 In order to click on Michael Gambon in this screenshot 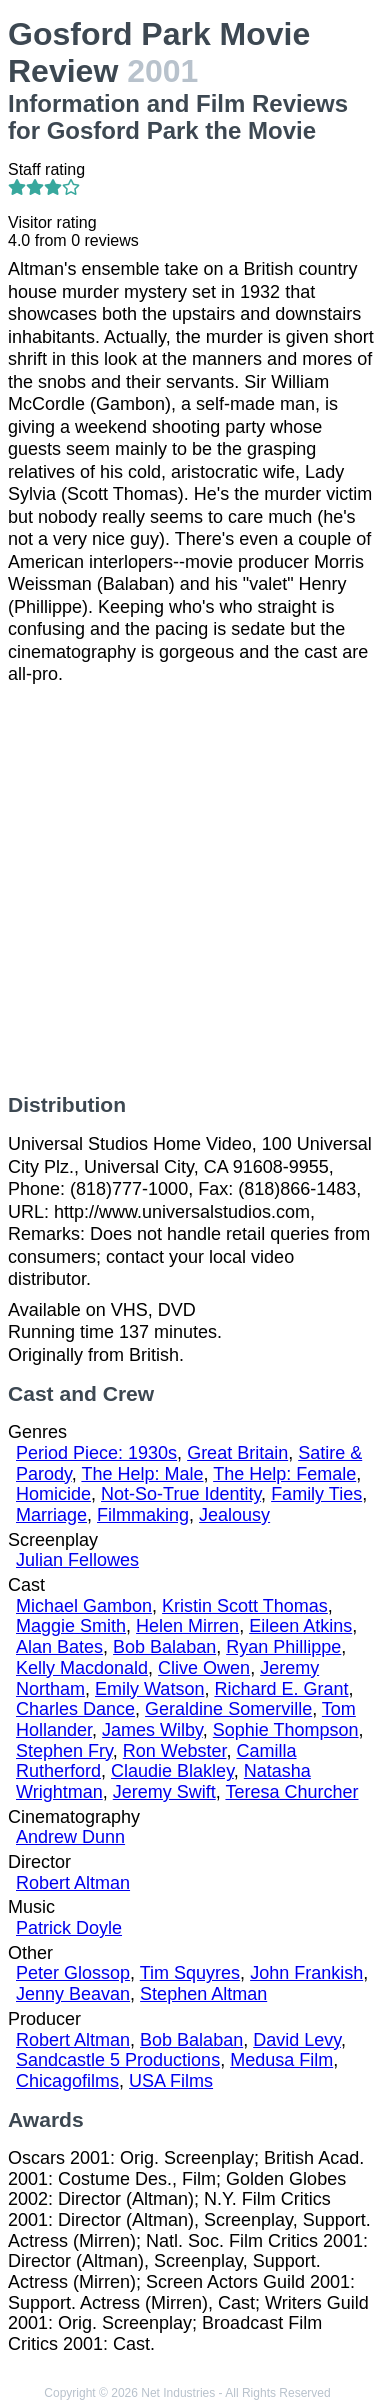, I will do `click(84, 1606)`.